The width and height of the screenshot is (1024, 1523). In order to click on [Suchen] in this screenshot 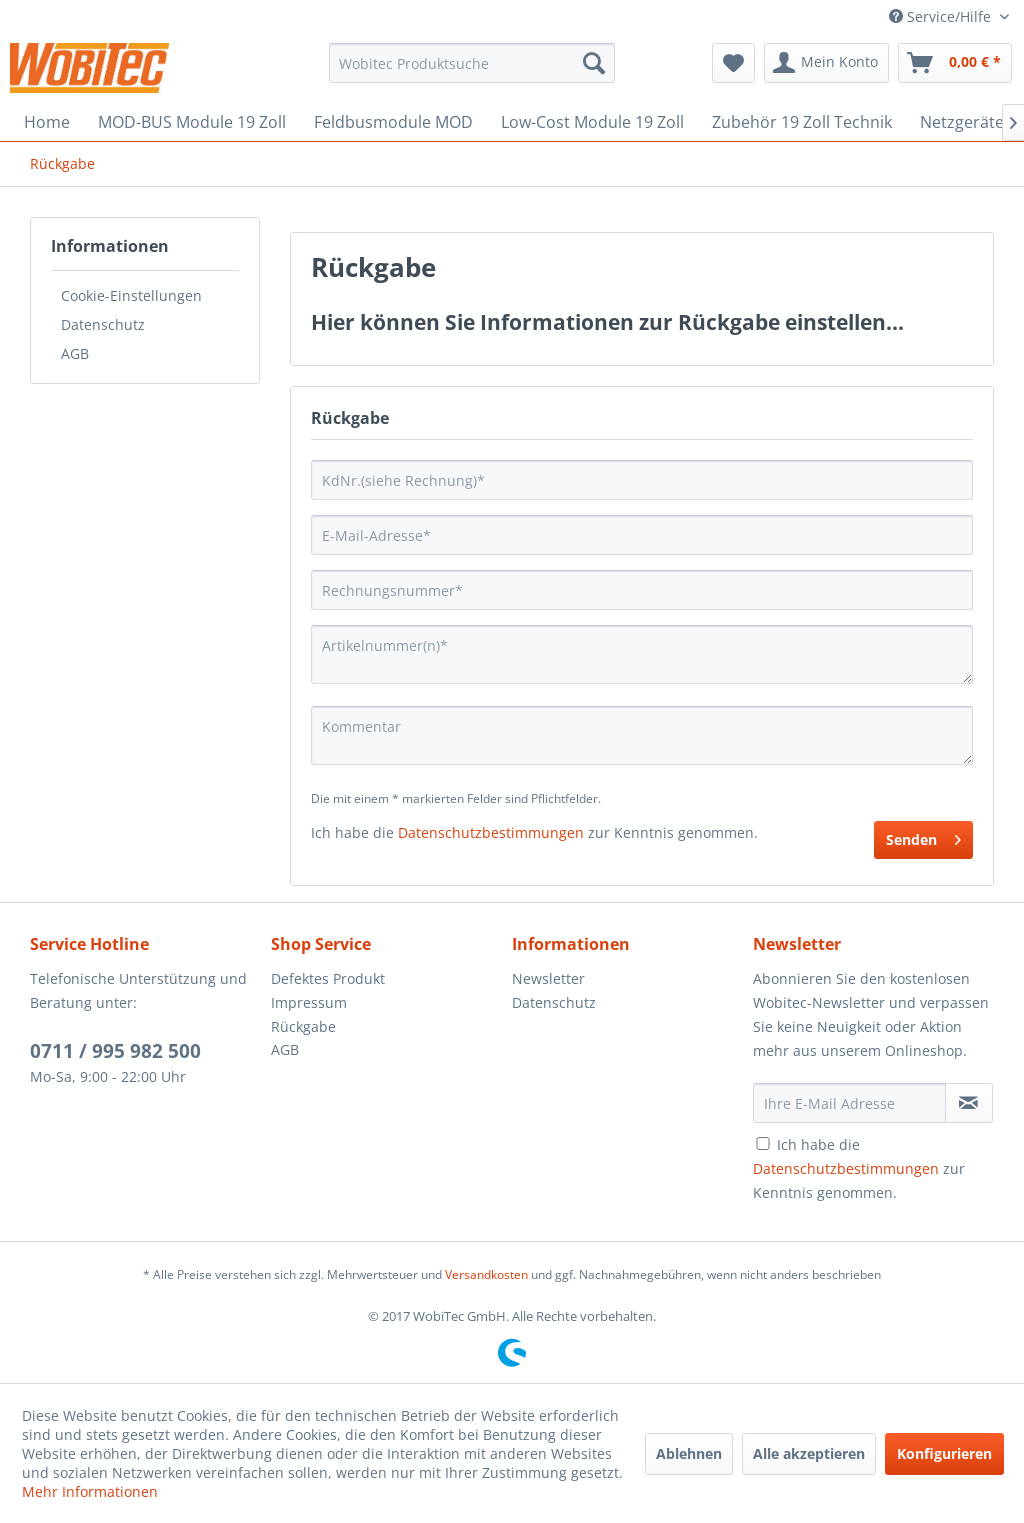, I will do `click(594, 63)`.